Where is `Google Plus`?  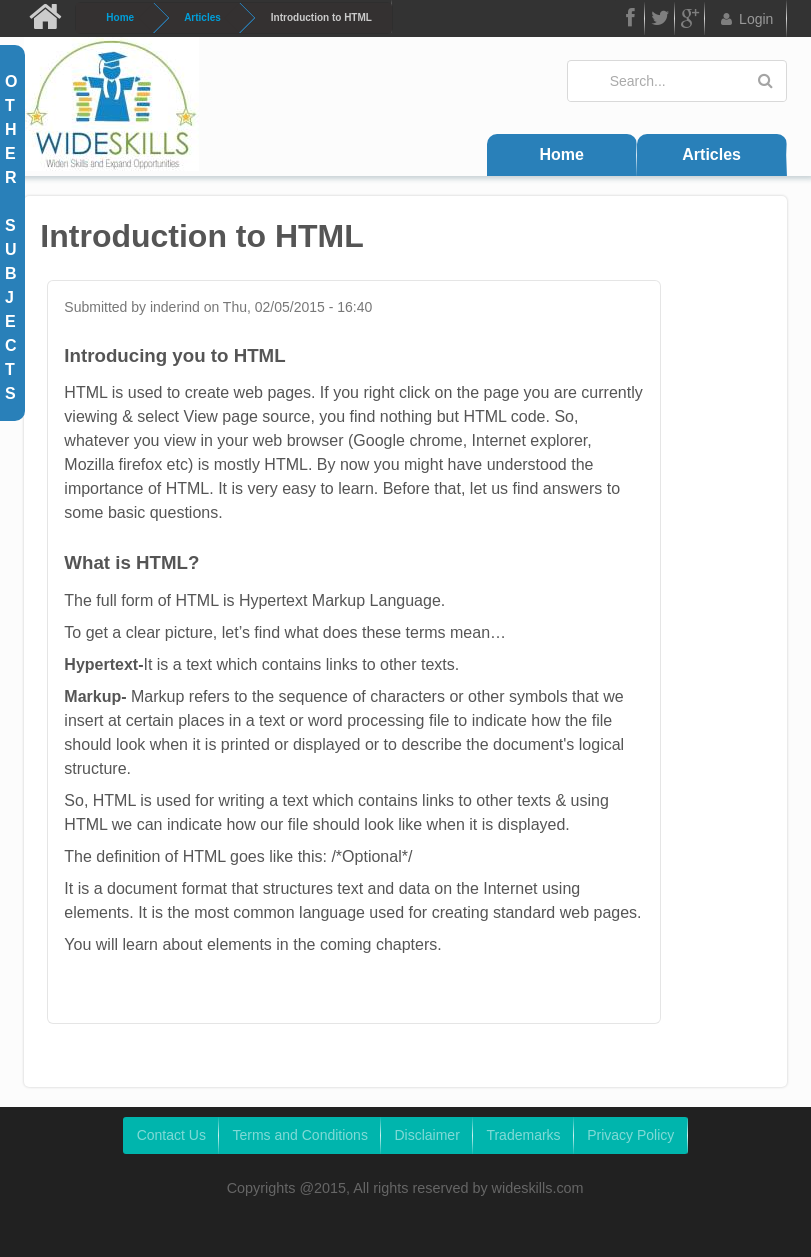 Google Plus is located at coordinates (690, 21).